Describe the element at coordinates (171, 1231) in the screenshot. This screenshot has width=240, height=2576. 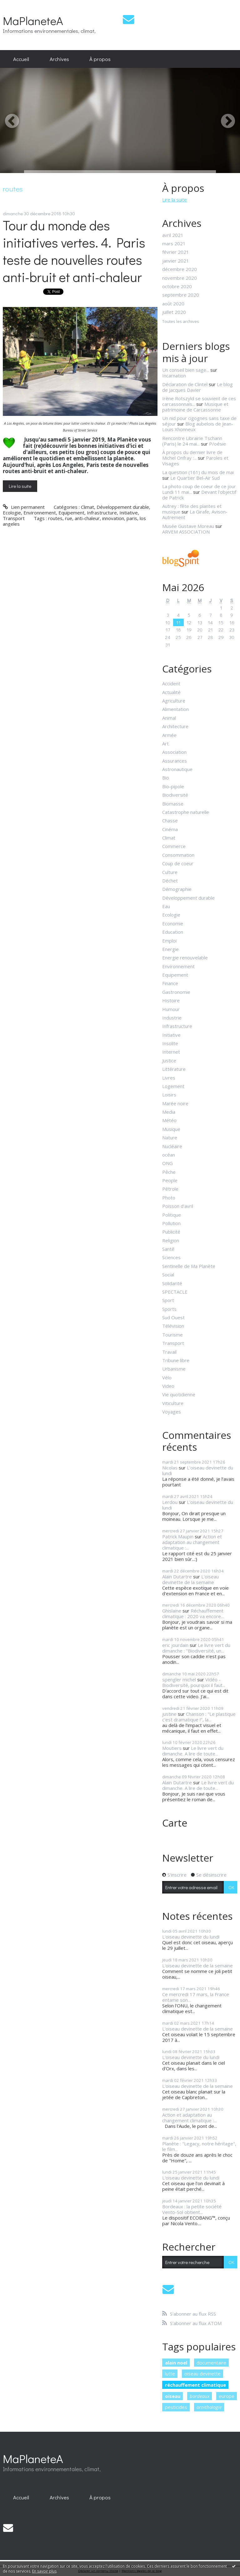
I see `Publicité` at that location.